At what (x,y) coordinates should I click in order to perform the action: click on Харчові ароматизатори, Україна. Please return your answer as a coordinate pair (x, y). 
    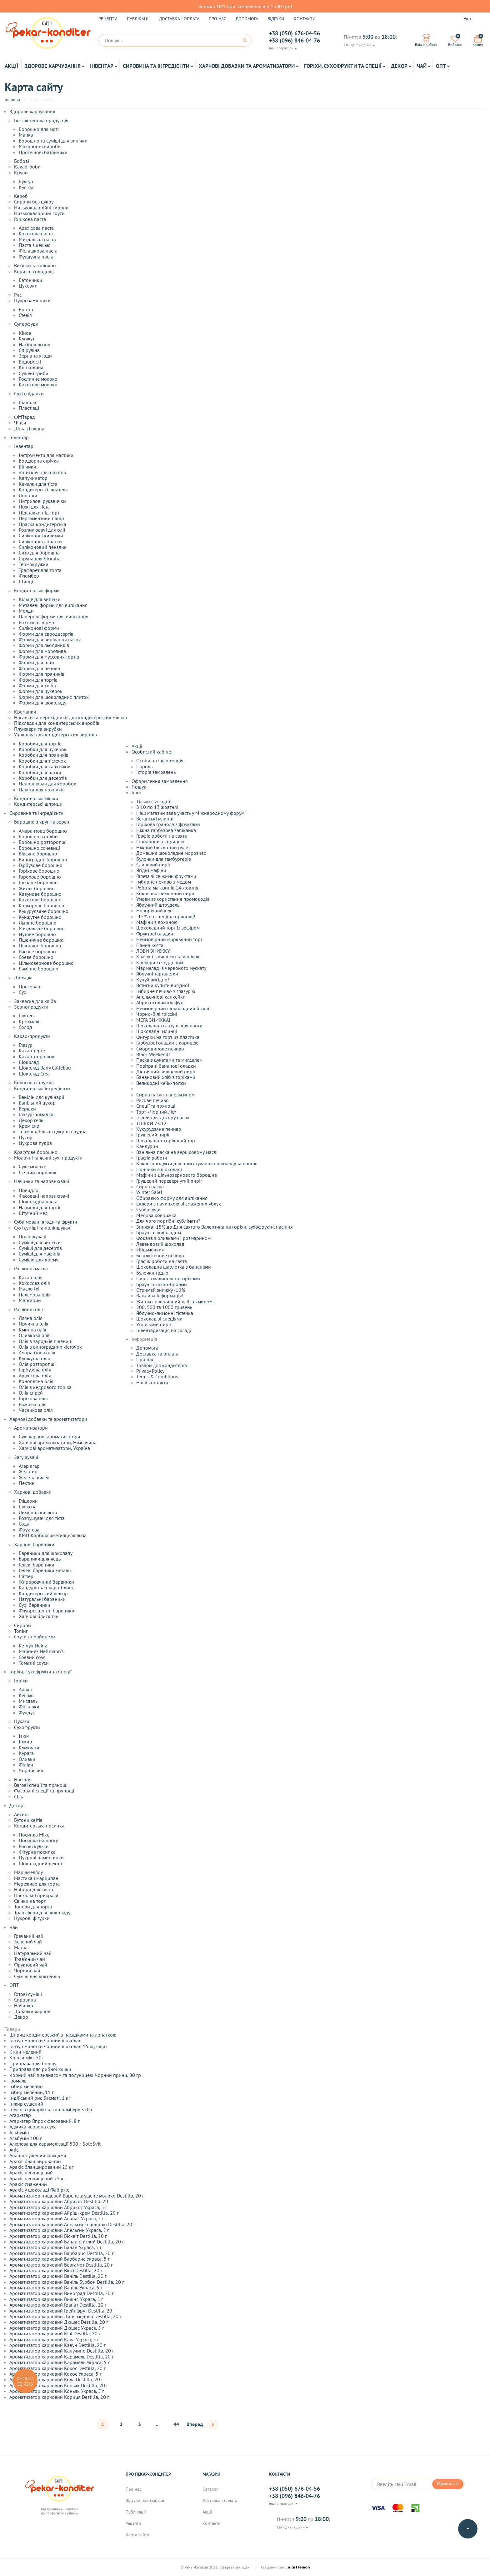
    Looking at the image, I should click on (54, 1448).